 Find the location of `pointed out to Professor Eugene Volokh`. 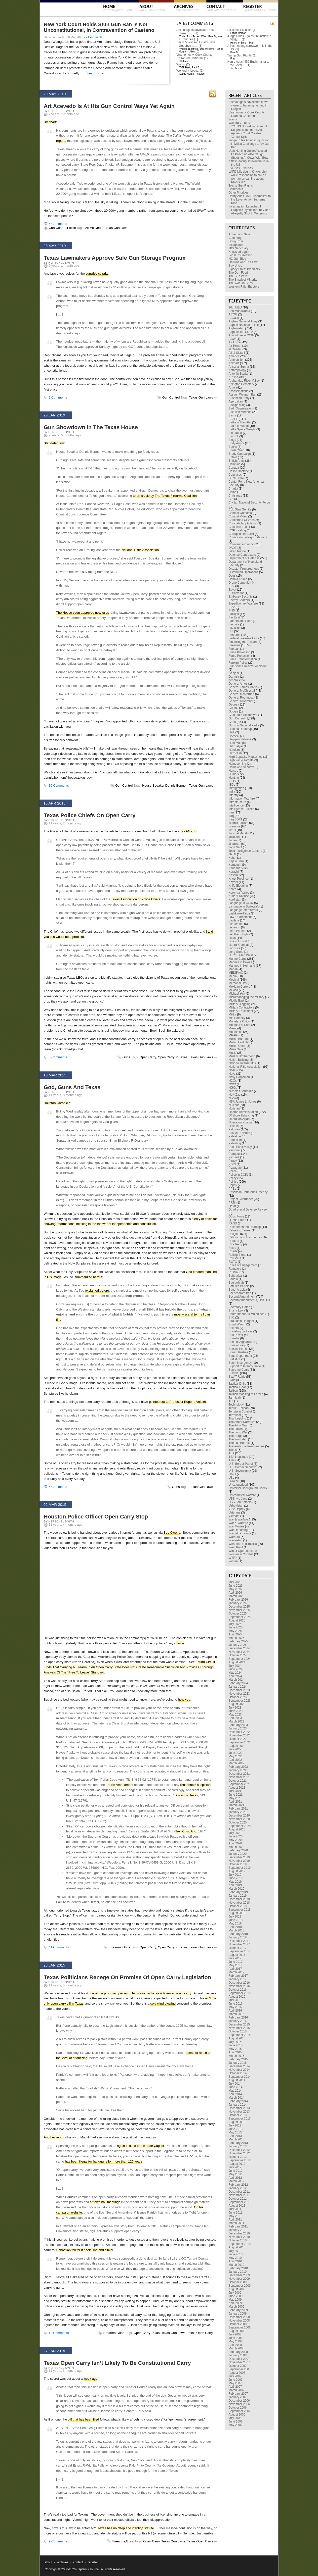

pointed out to Professor Eugene Volokh is located at coordinates (177, 1402).